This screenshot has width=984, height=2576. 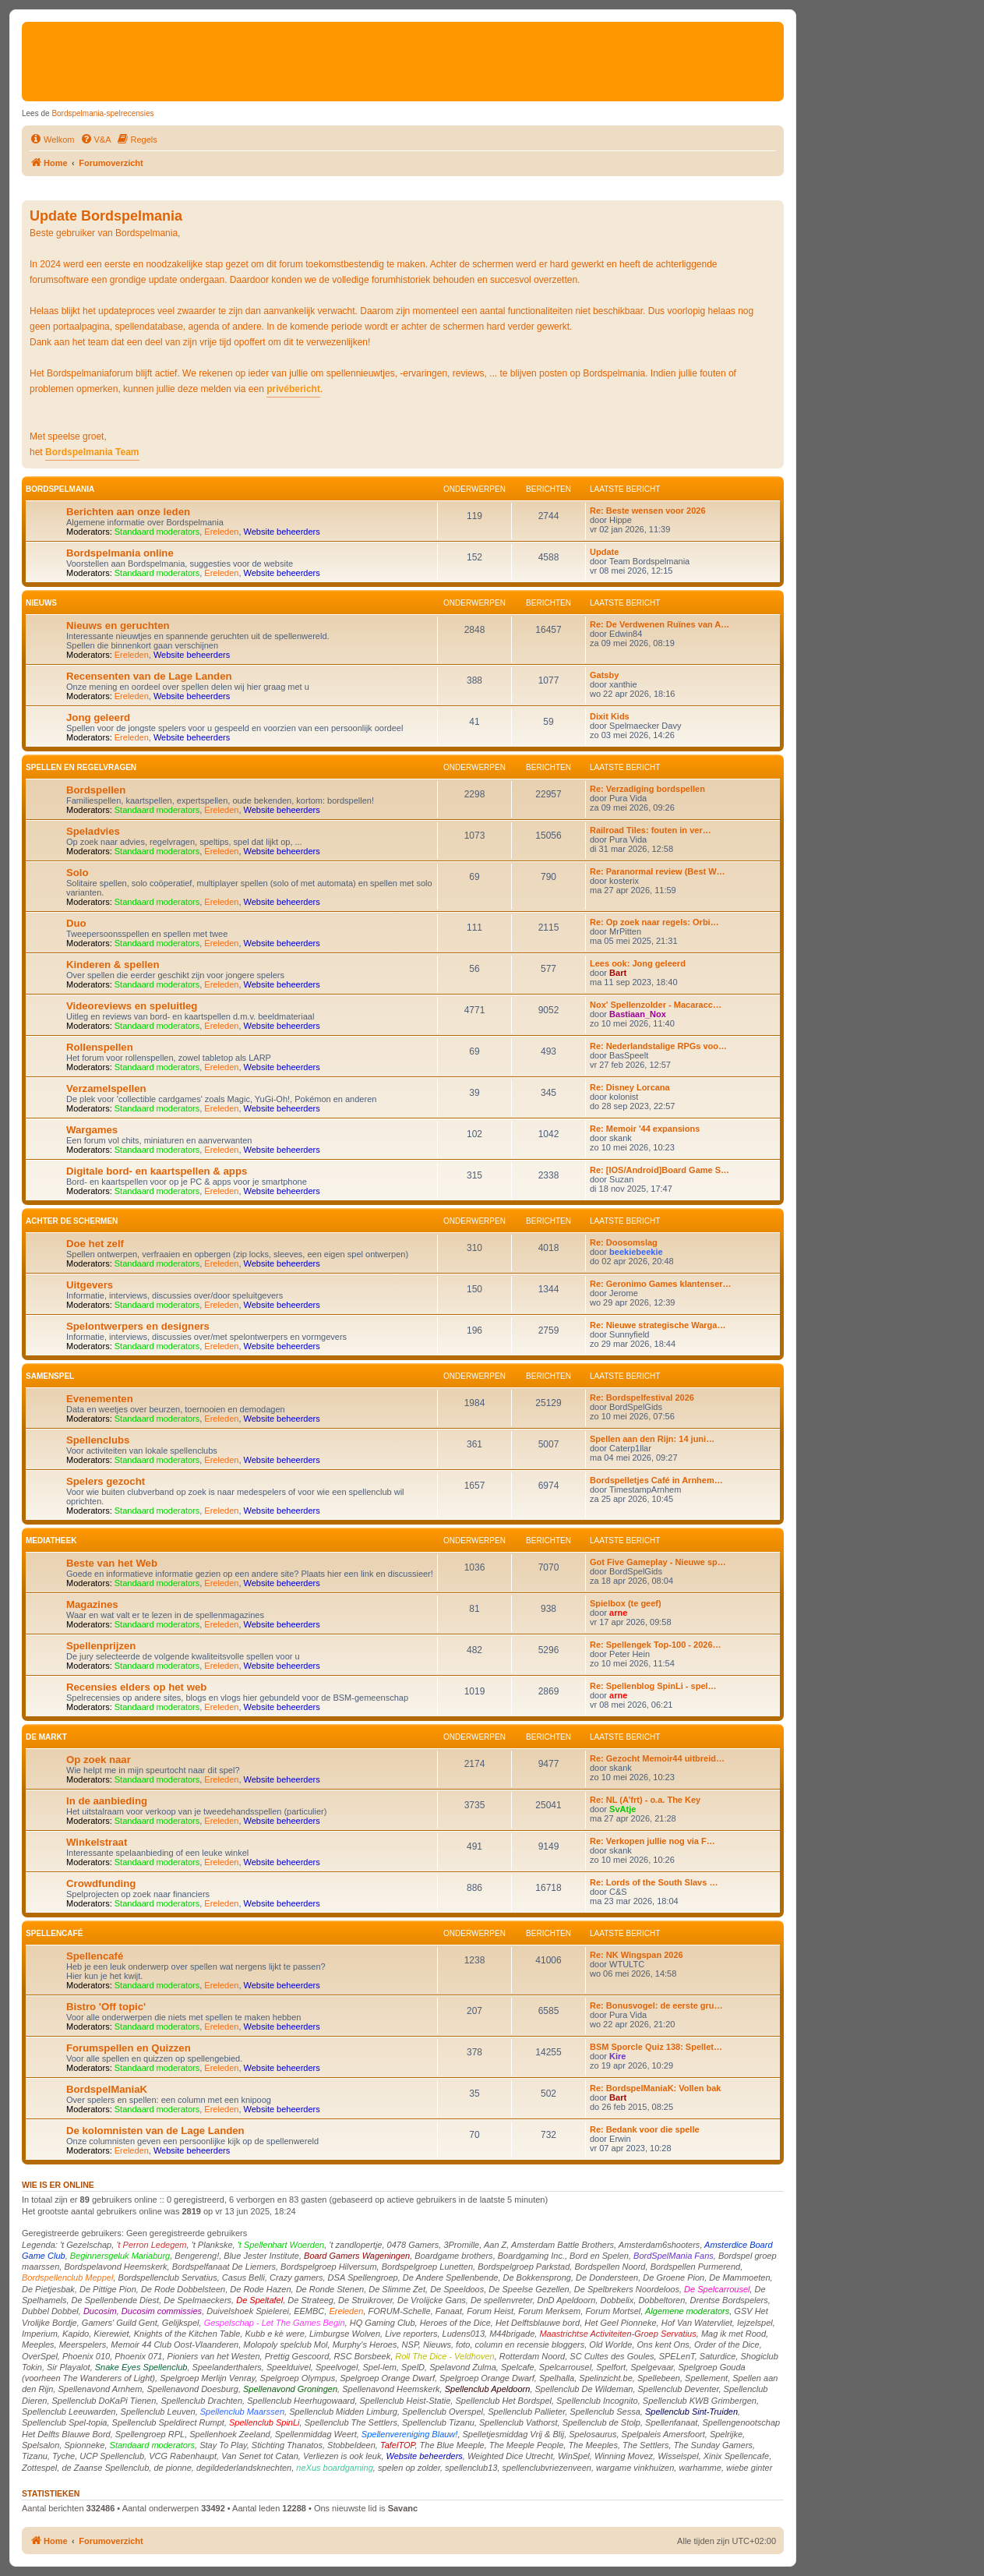 I want to click on Bordspelmania-spelrecensies, so click(x=102, y=113).